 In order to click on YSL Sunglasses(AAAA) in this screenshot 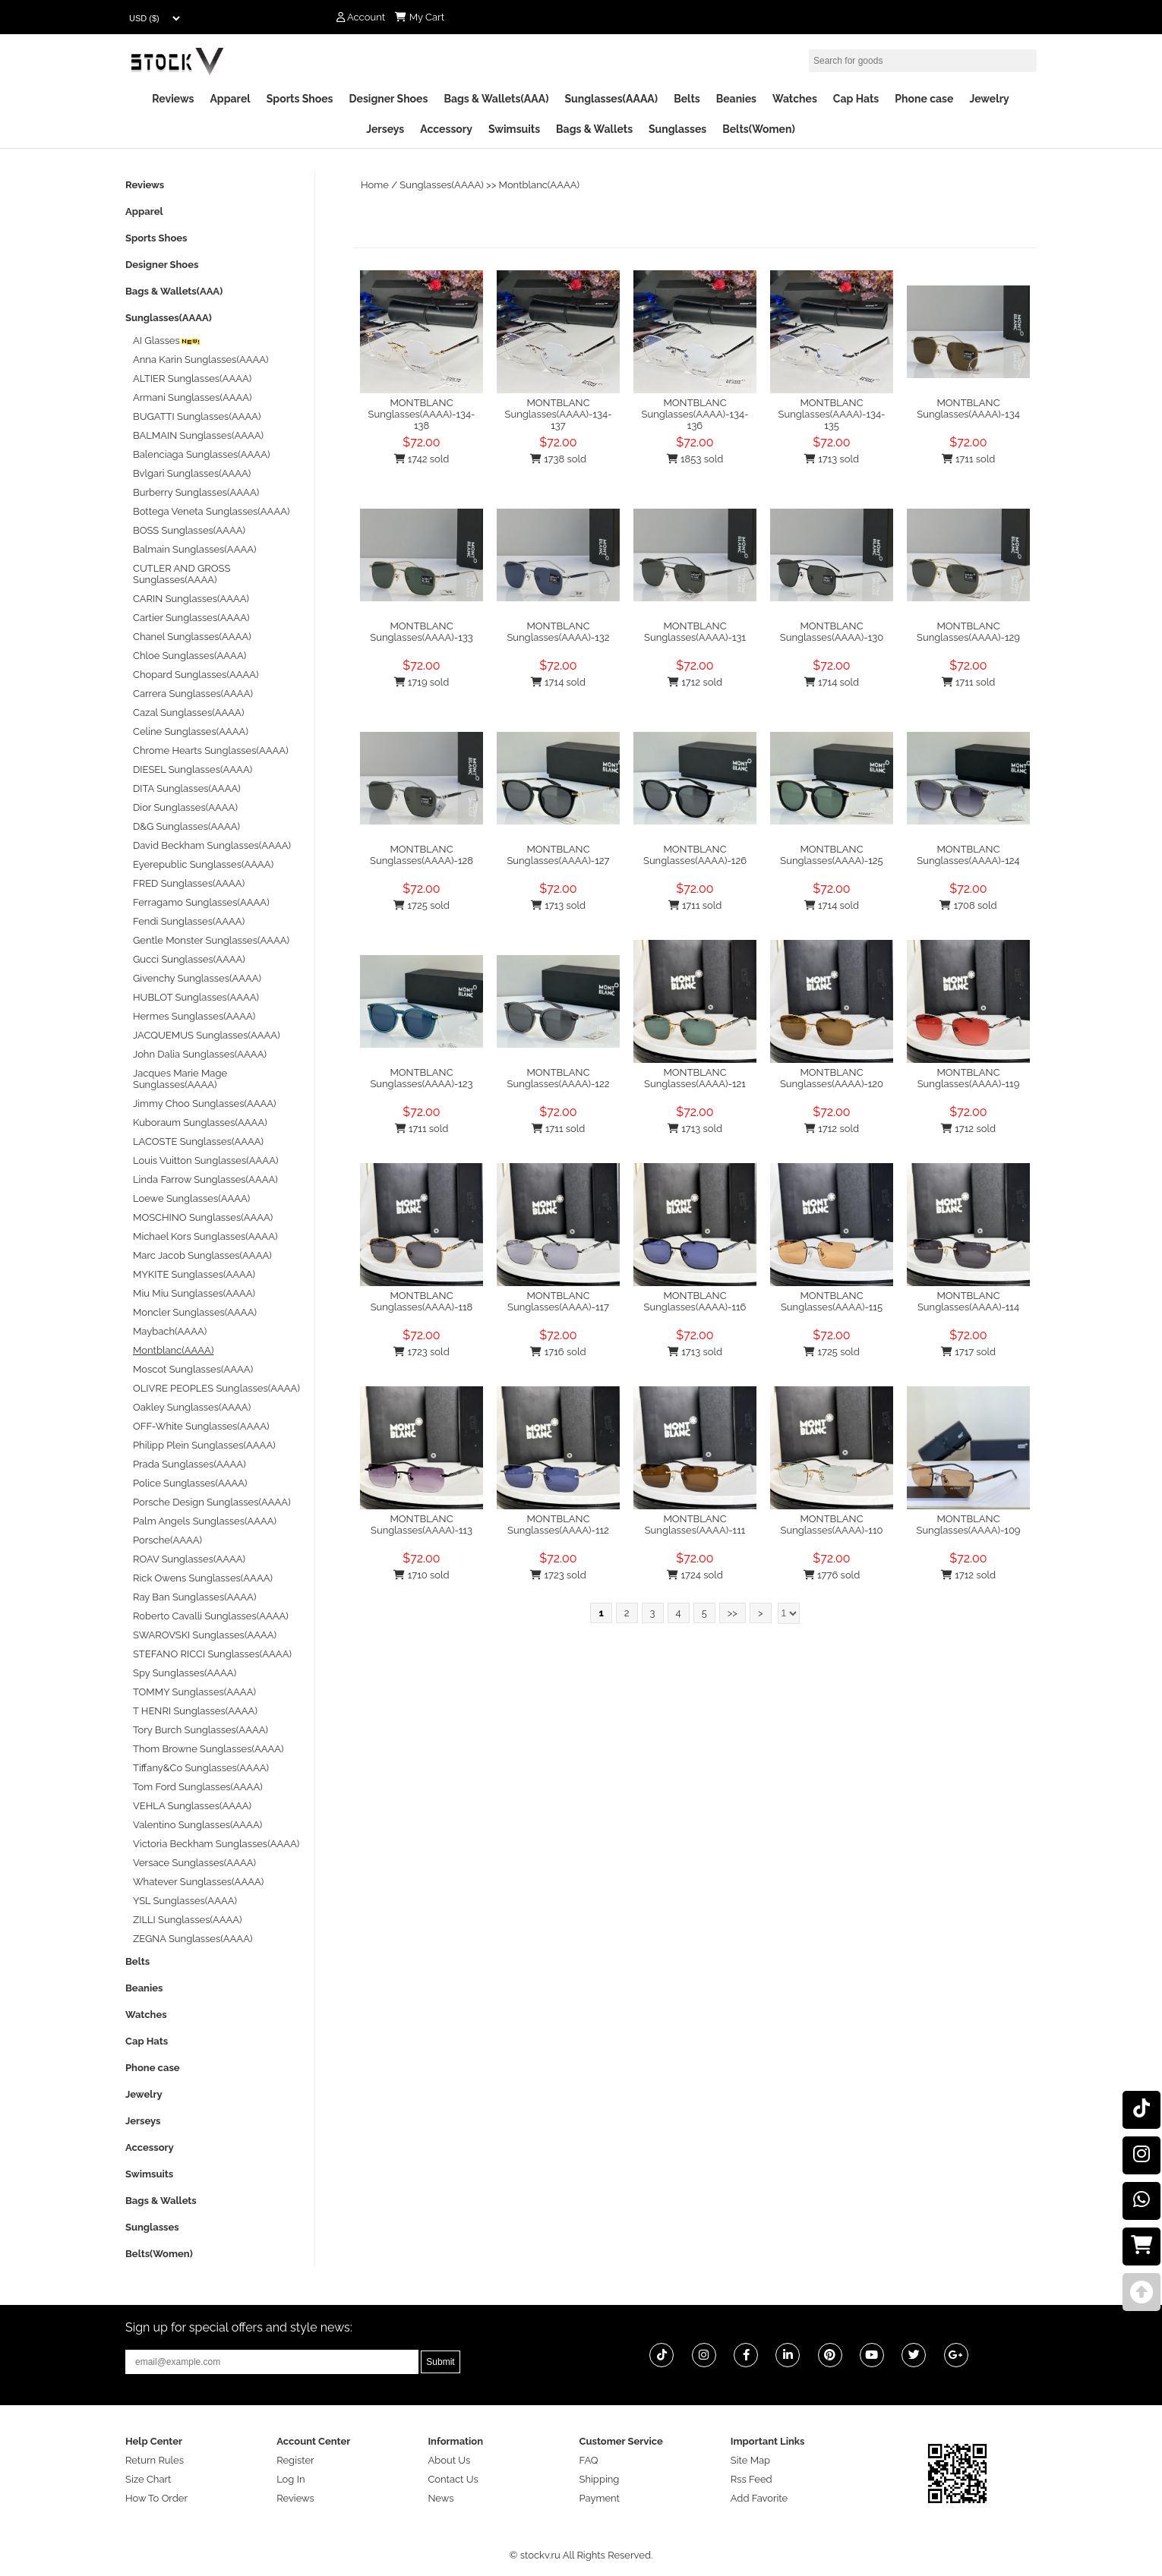, I will do `click(185, 1900)`.